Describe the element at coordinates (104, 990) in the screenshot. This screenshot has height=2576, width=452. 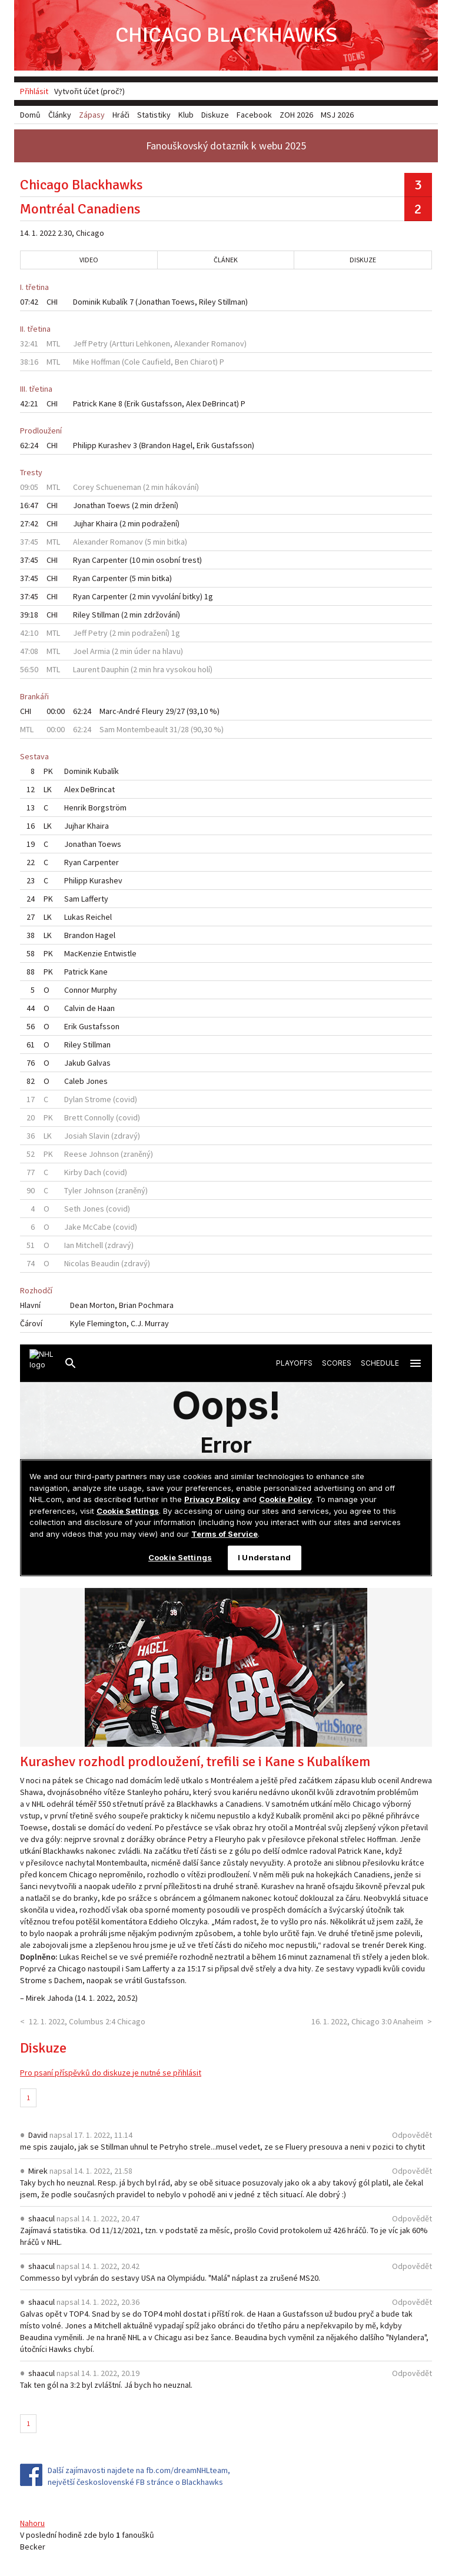
I see `Murphy` at that location.